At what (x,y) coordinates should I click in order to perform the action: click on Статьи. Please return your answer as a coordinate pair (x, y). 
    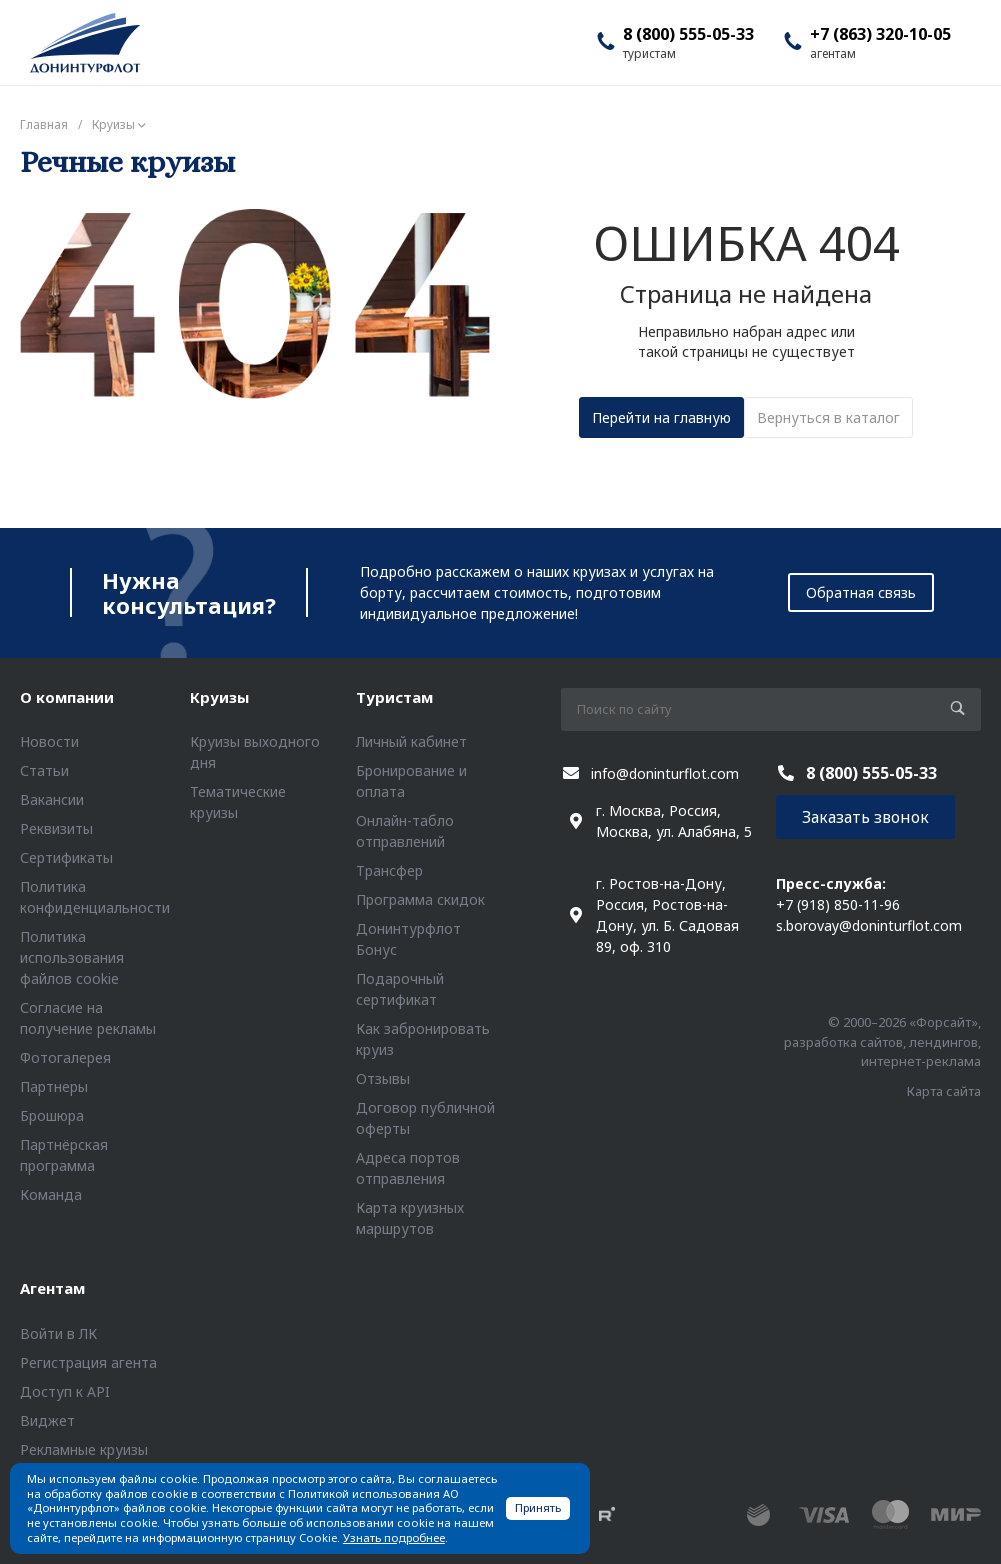
    Looking at the image, I should click on (44, 770).